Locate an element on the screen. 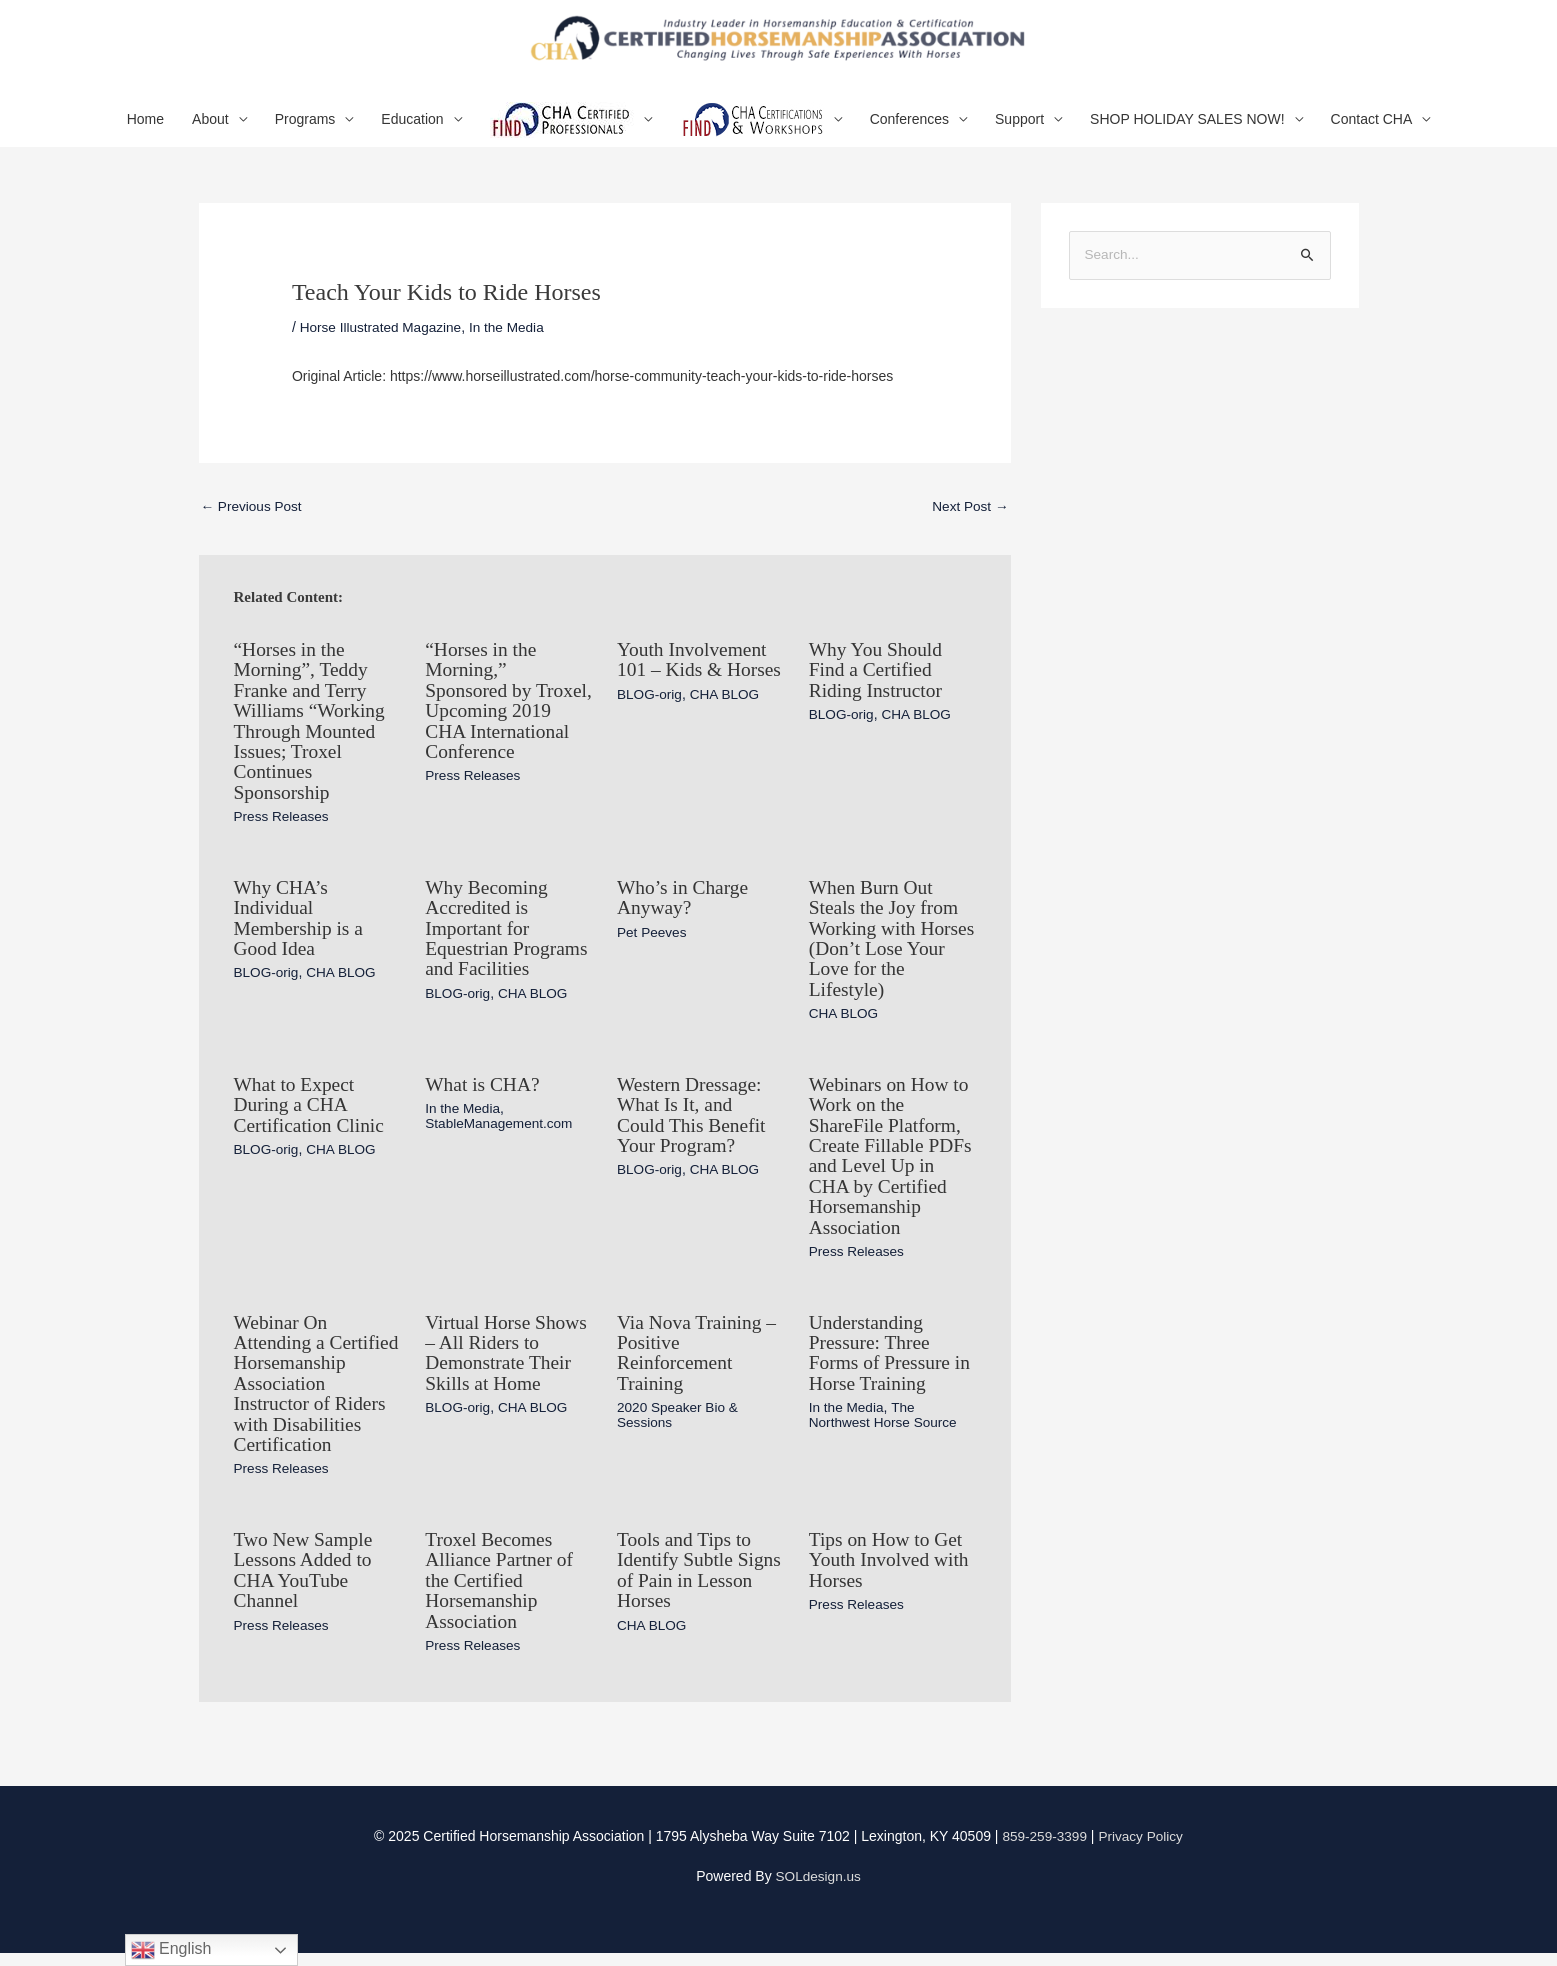 The image size is (1557, 1966). BLOG-orig is located at coordinates (650, 723).